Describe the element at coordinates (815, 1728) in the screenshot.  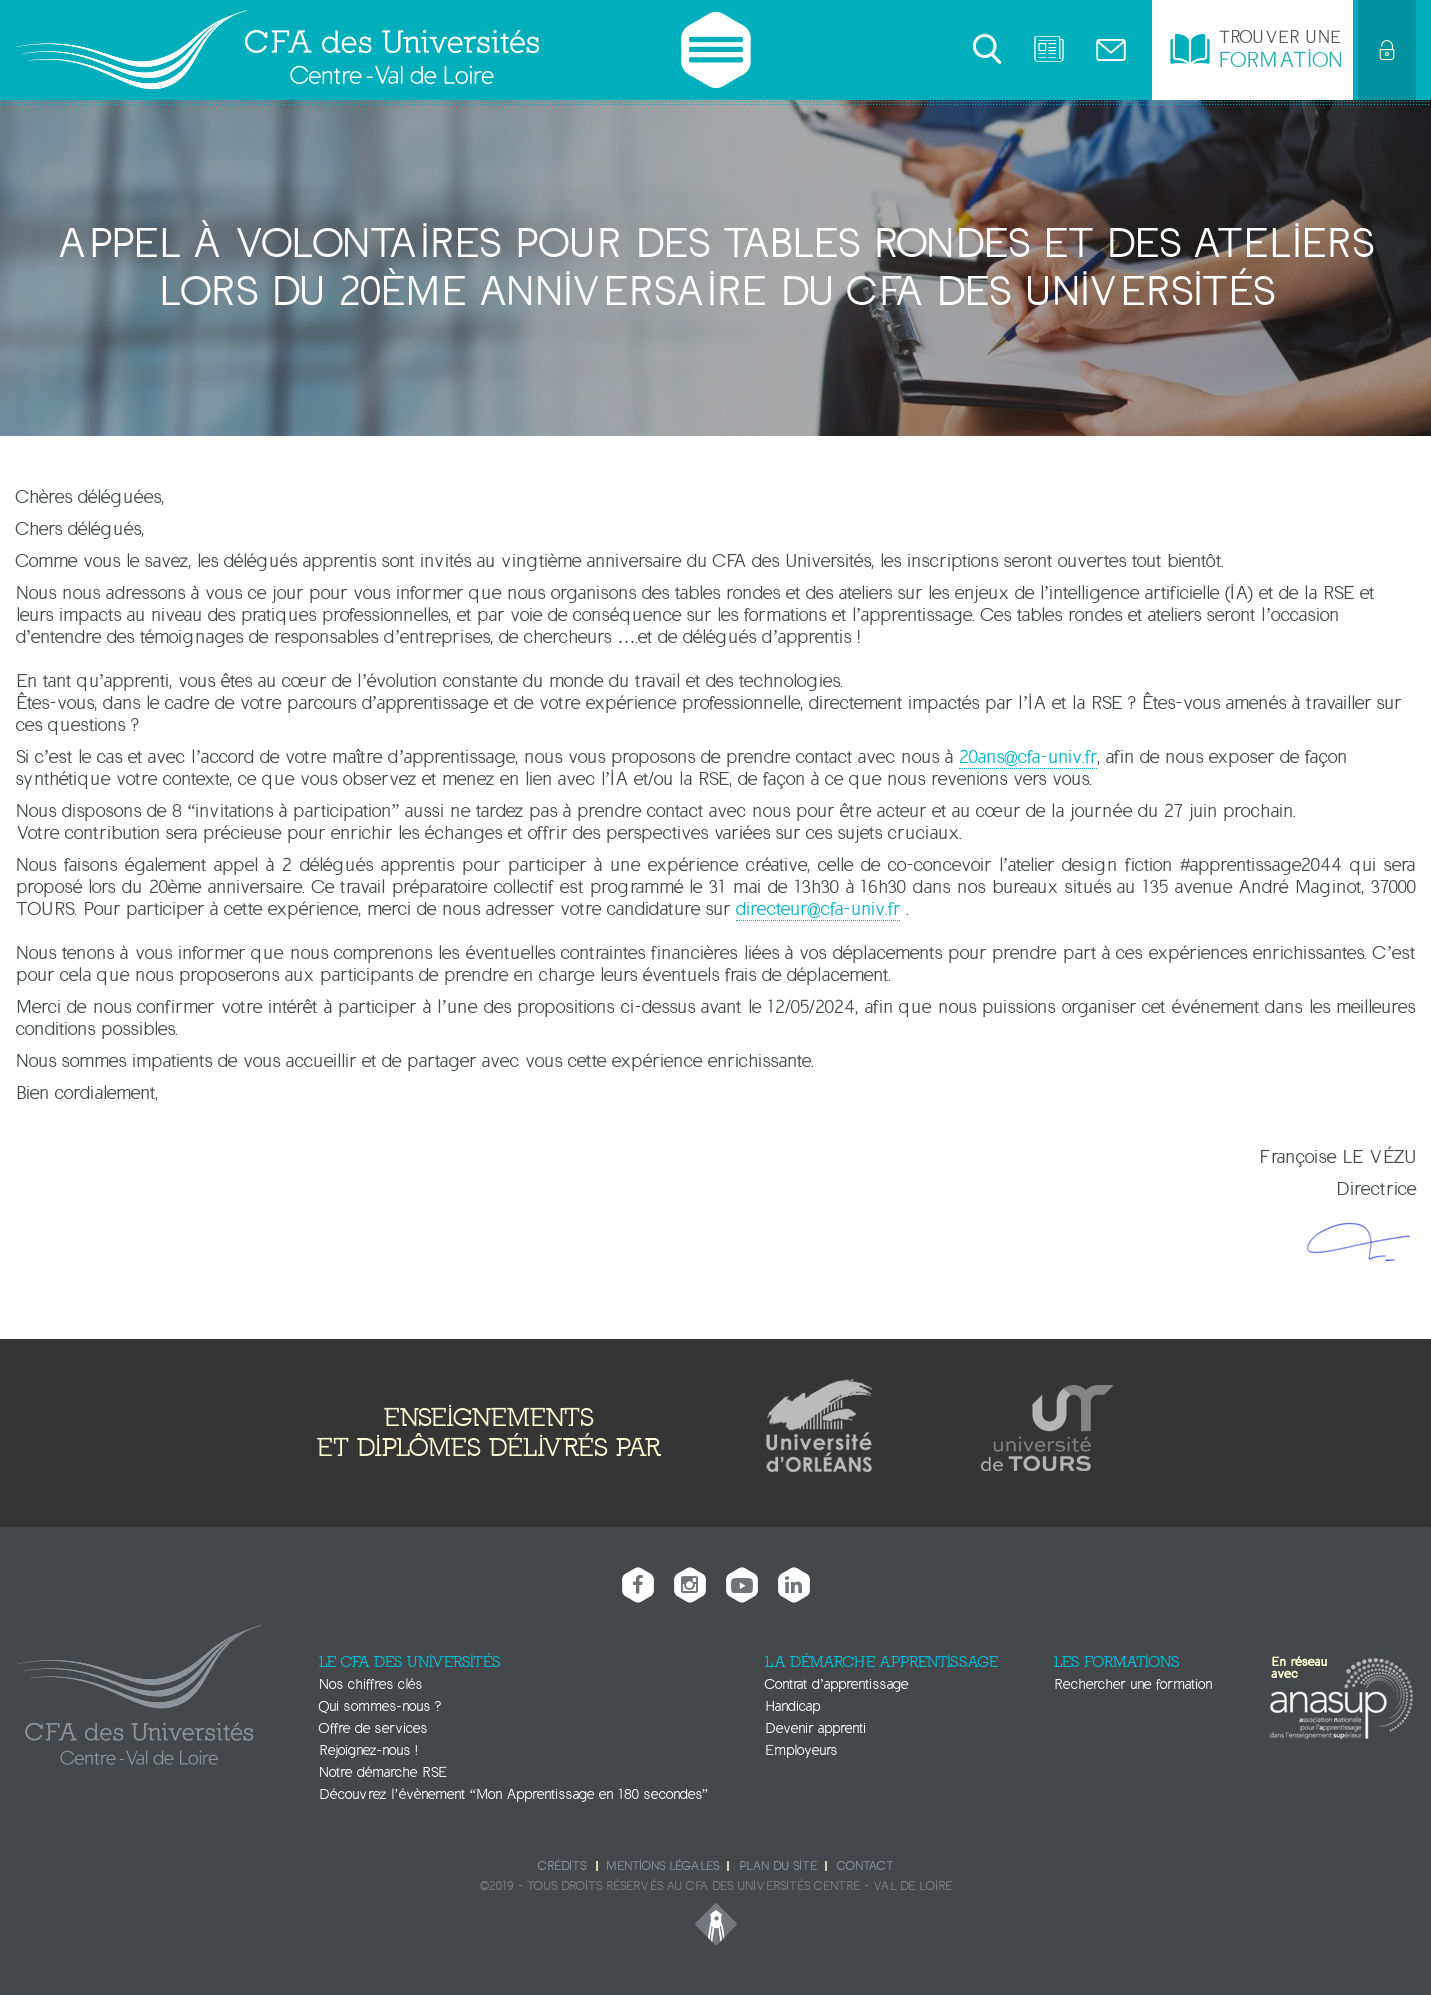
I see `Devenir apprenti` at that location.